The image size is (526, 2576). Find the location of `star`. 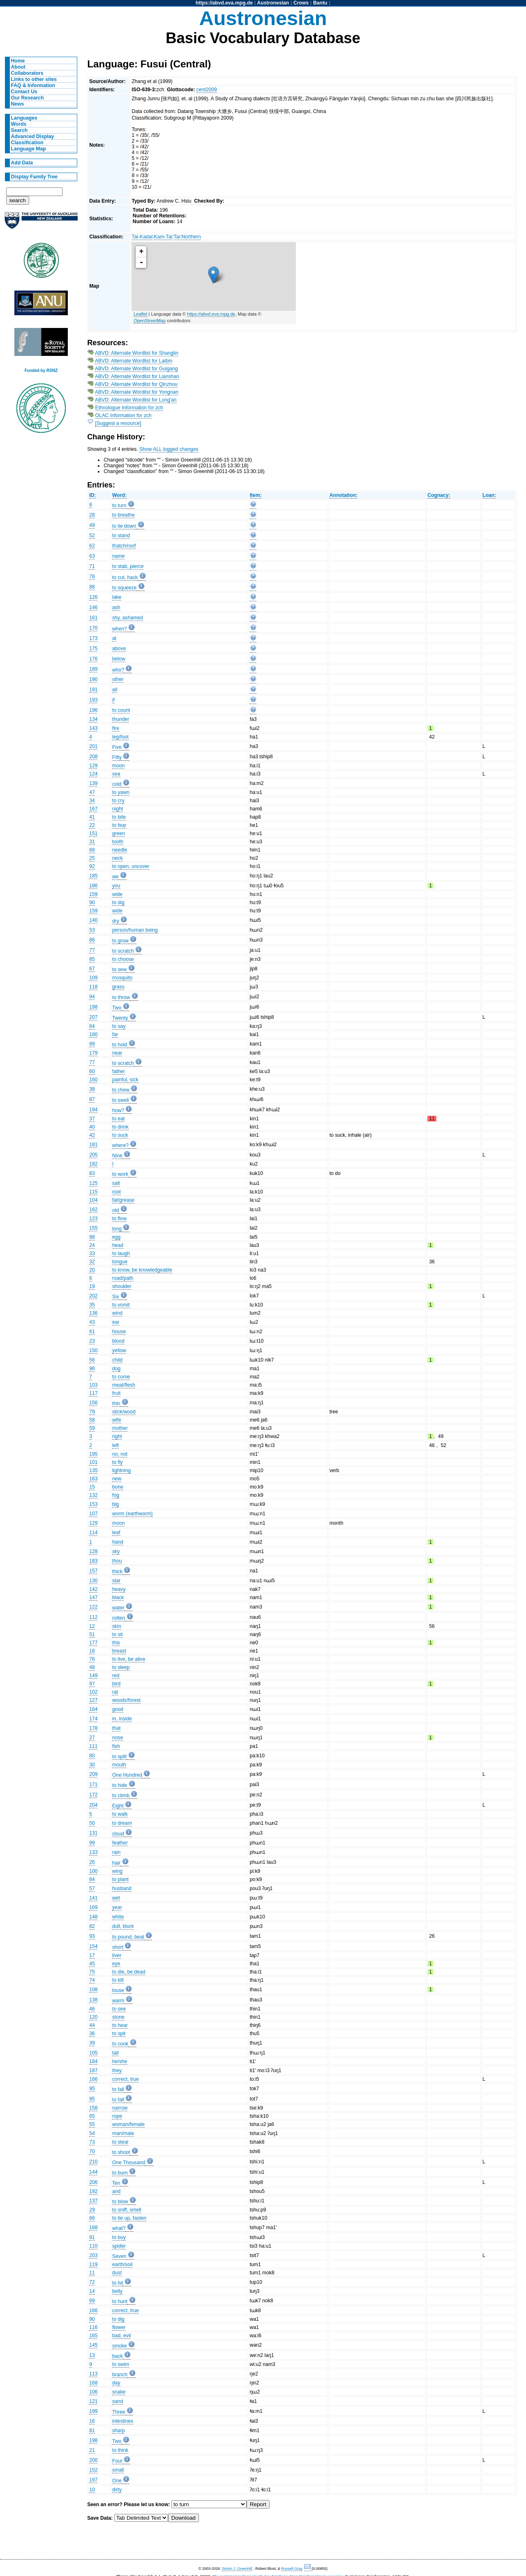

star is located at coordinates (116, 1580).